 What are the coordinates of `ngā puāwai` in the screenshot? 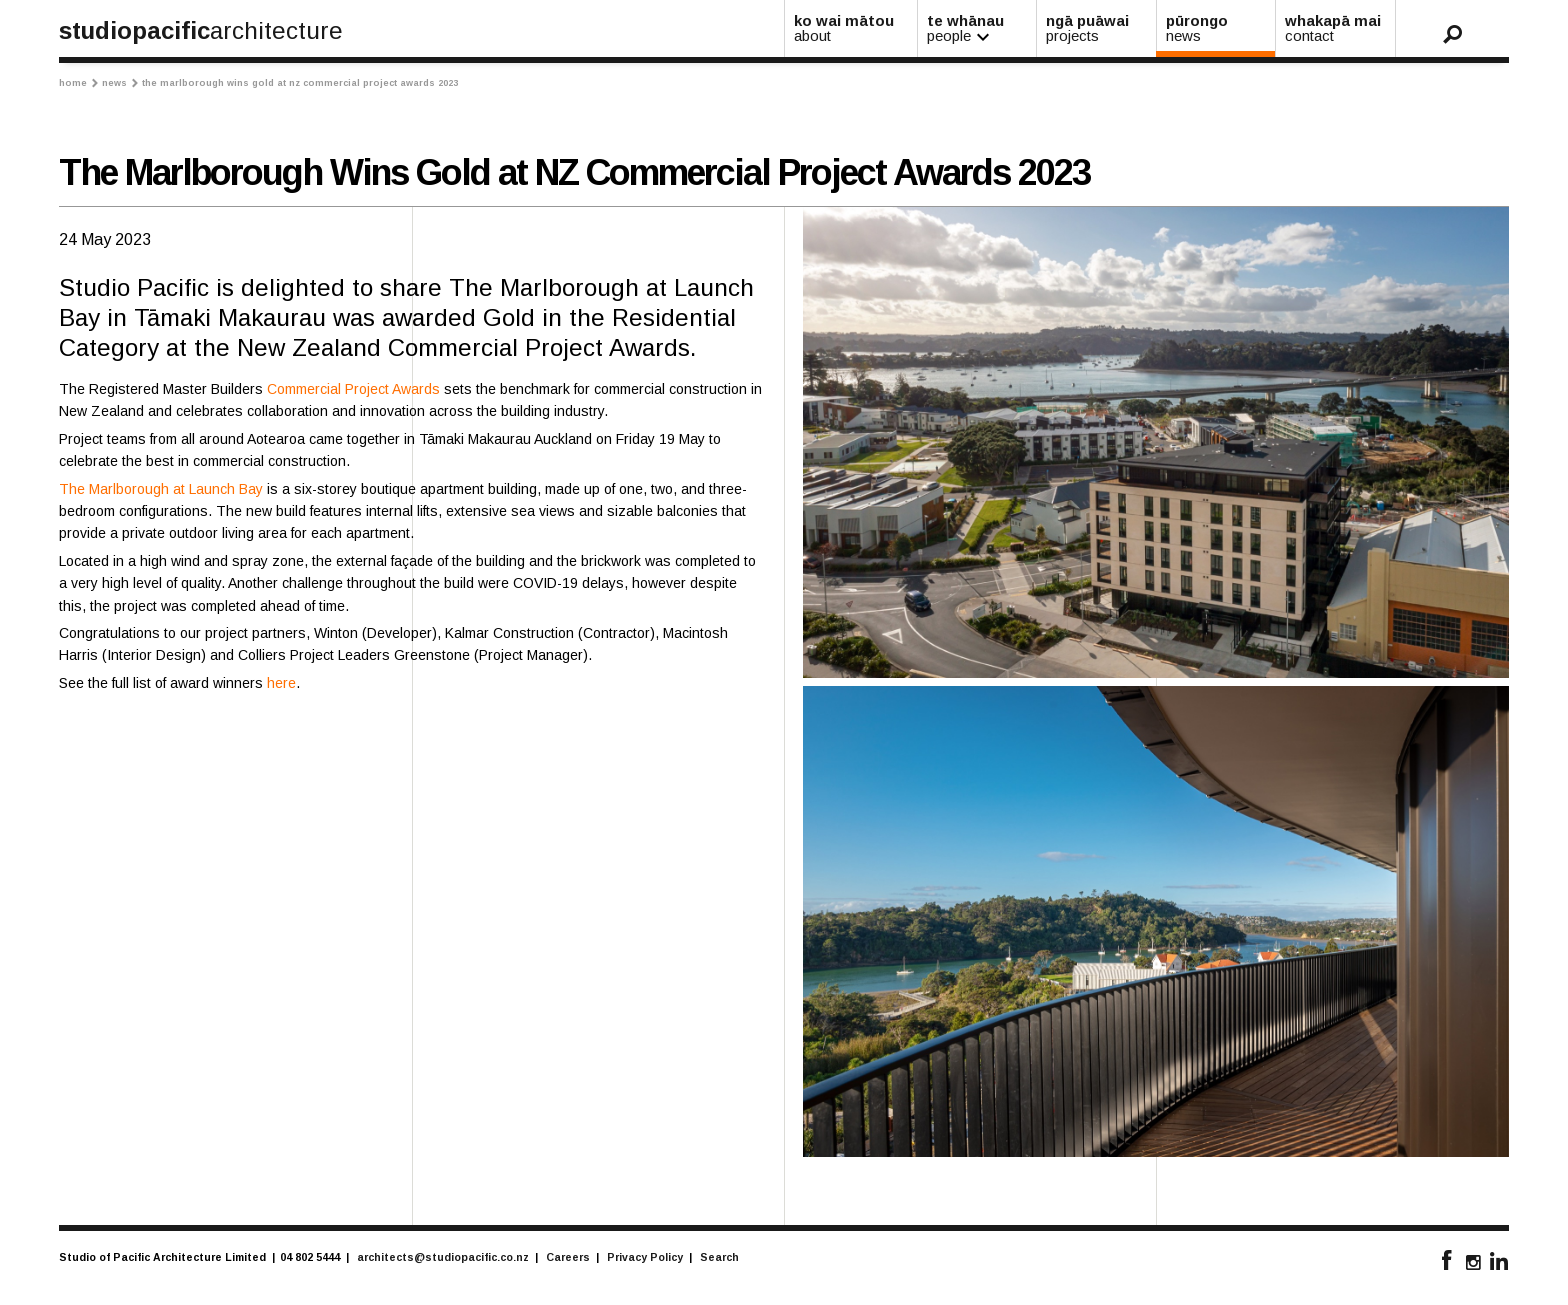 It's located at (1097, 28).